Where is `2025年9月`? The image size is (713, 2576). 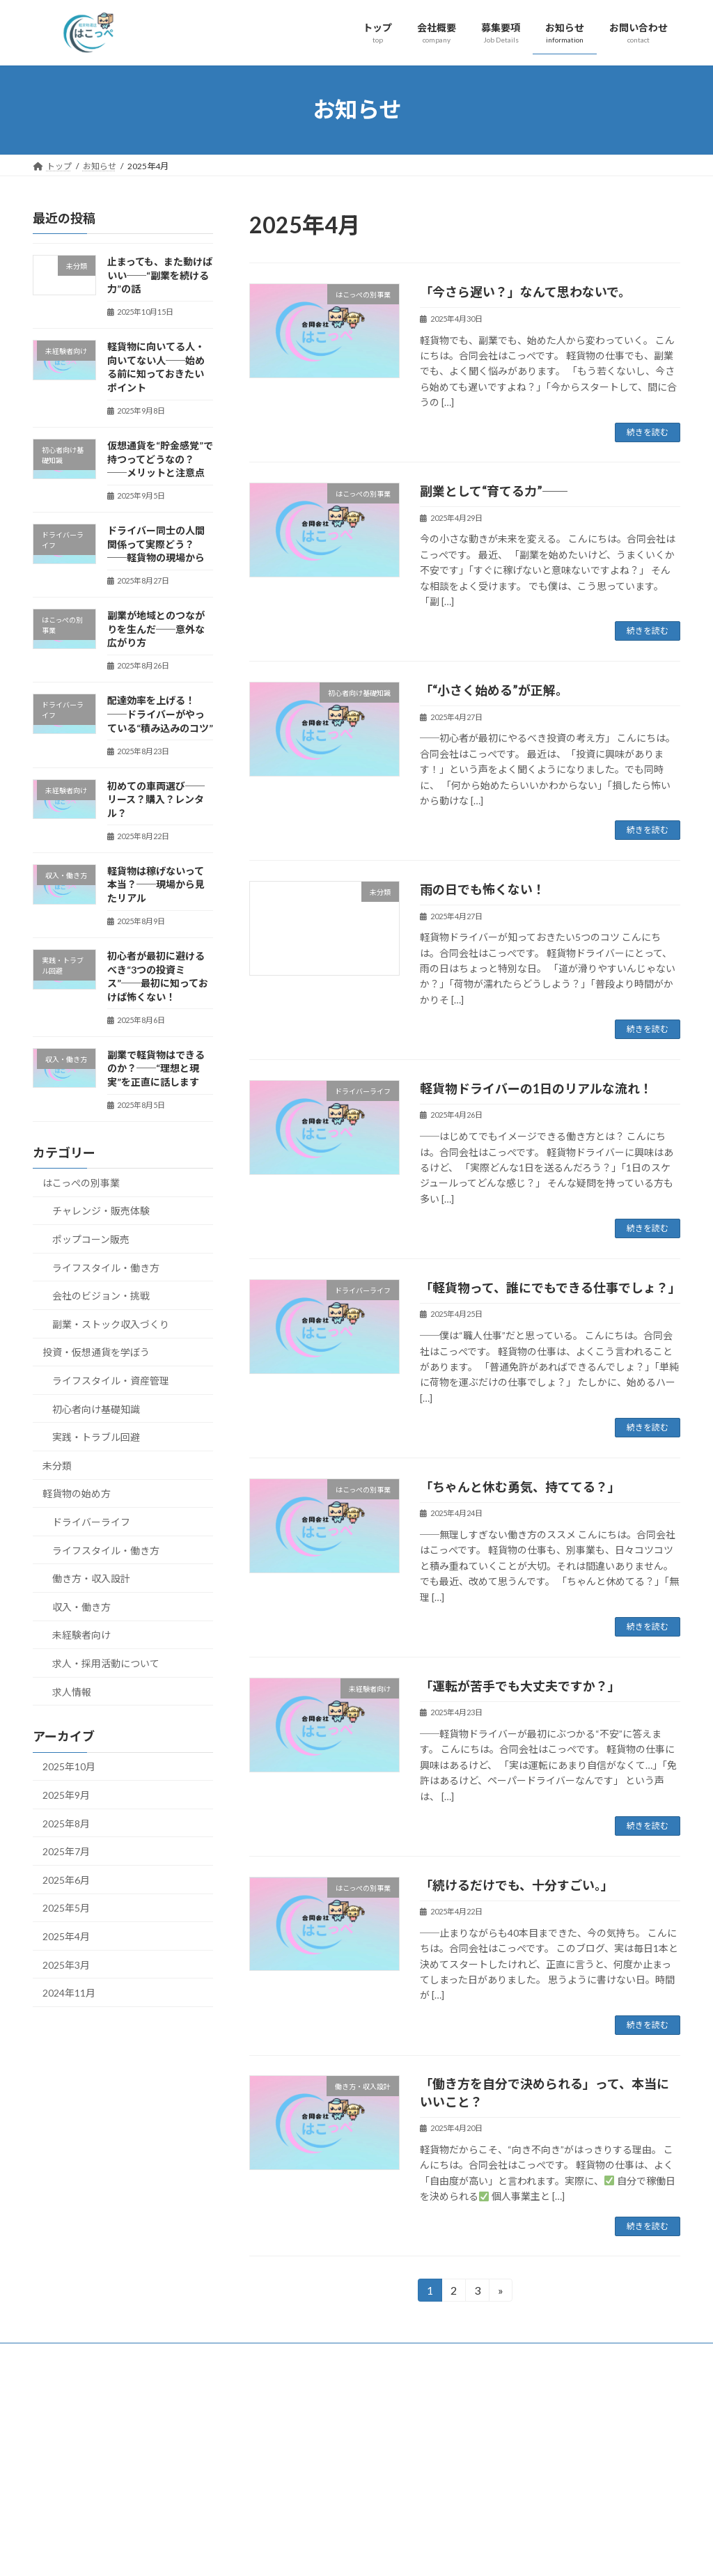
2025年9月 is located at coordinates (66, 1795).